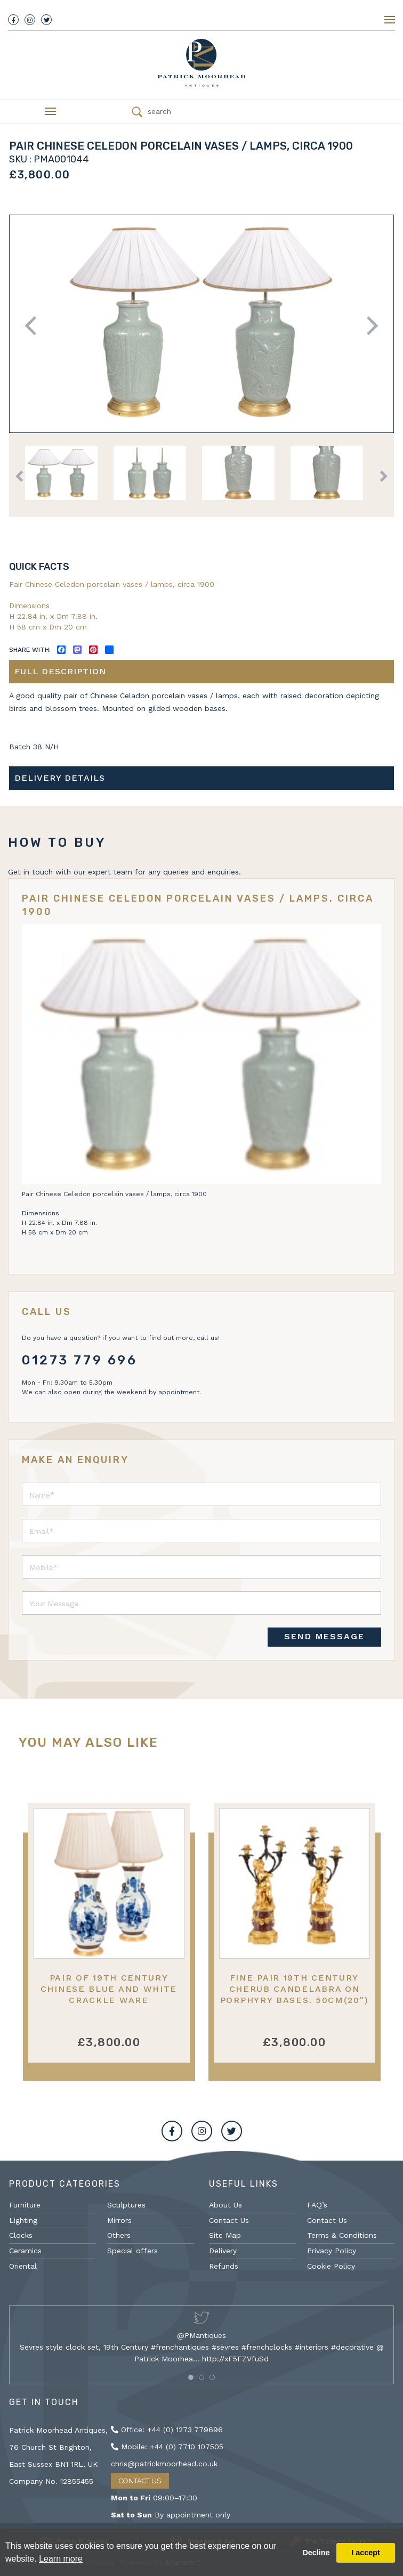  What do you see at coordinates (223, 2266) in the screenshot?
I see `Refunds` at bounding box center [223, 2266].